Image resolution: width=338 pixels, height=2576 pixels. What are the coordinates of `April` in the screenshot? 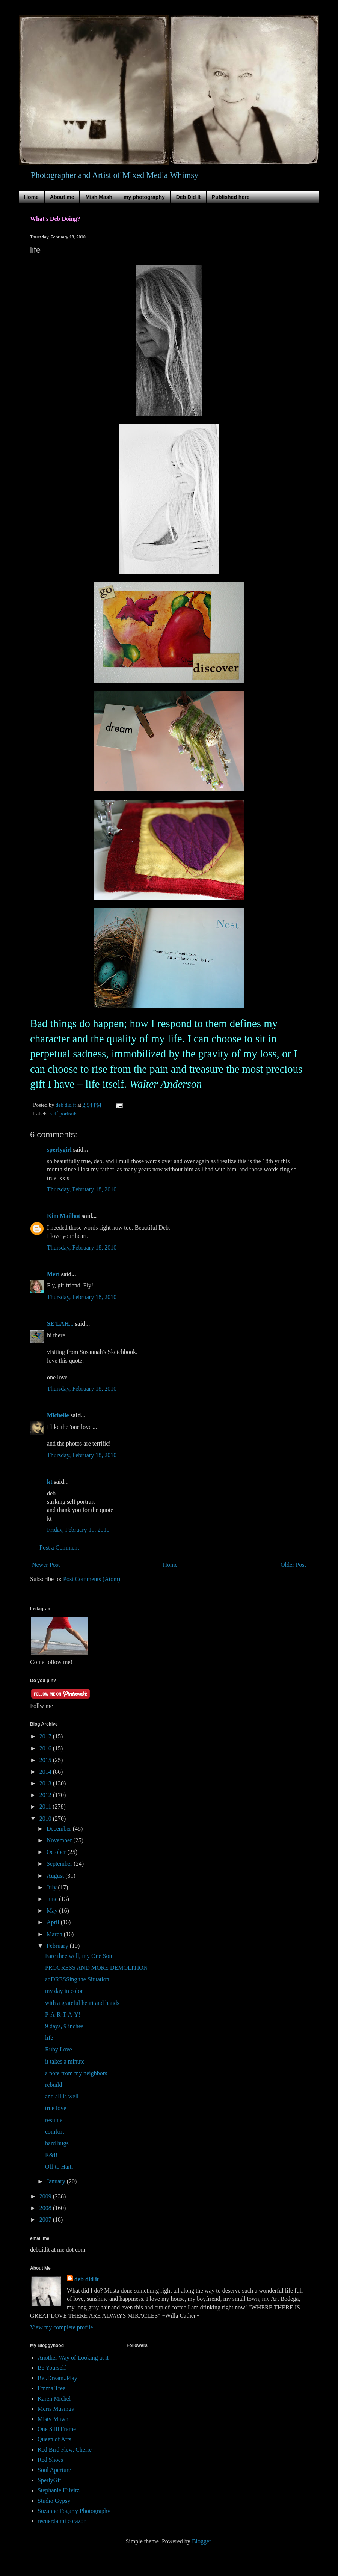 It's located at (54, 1922).